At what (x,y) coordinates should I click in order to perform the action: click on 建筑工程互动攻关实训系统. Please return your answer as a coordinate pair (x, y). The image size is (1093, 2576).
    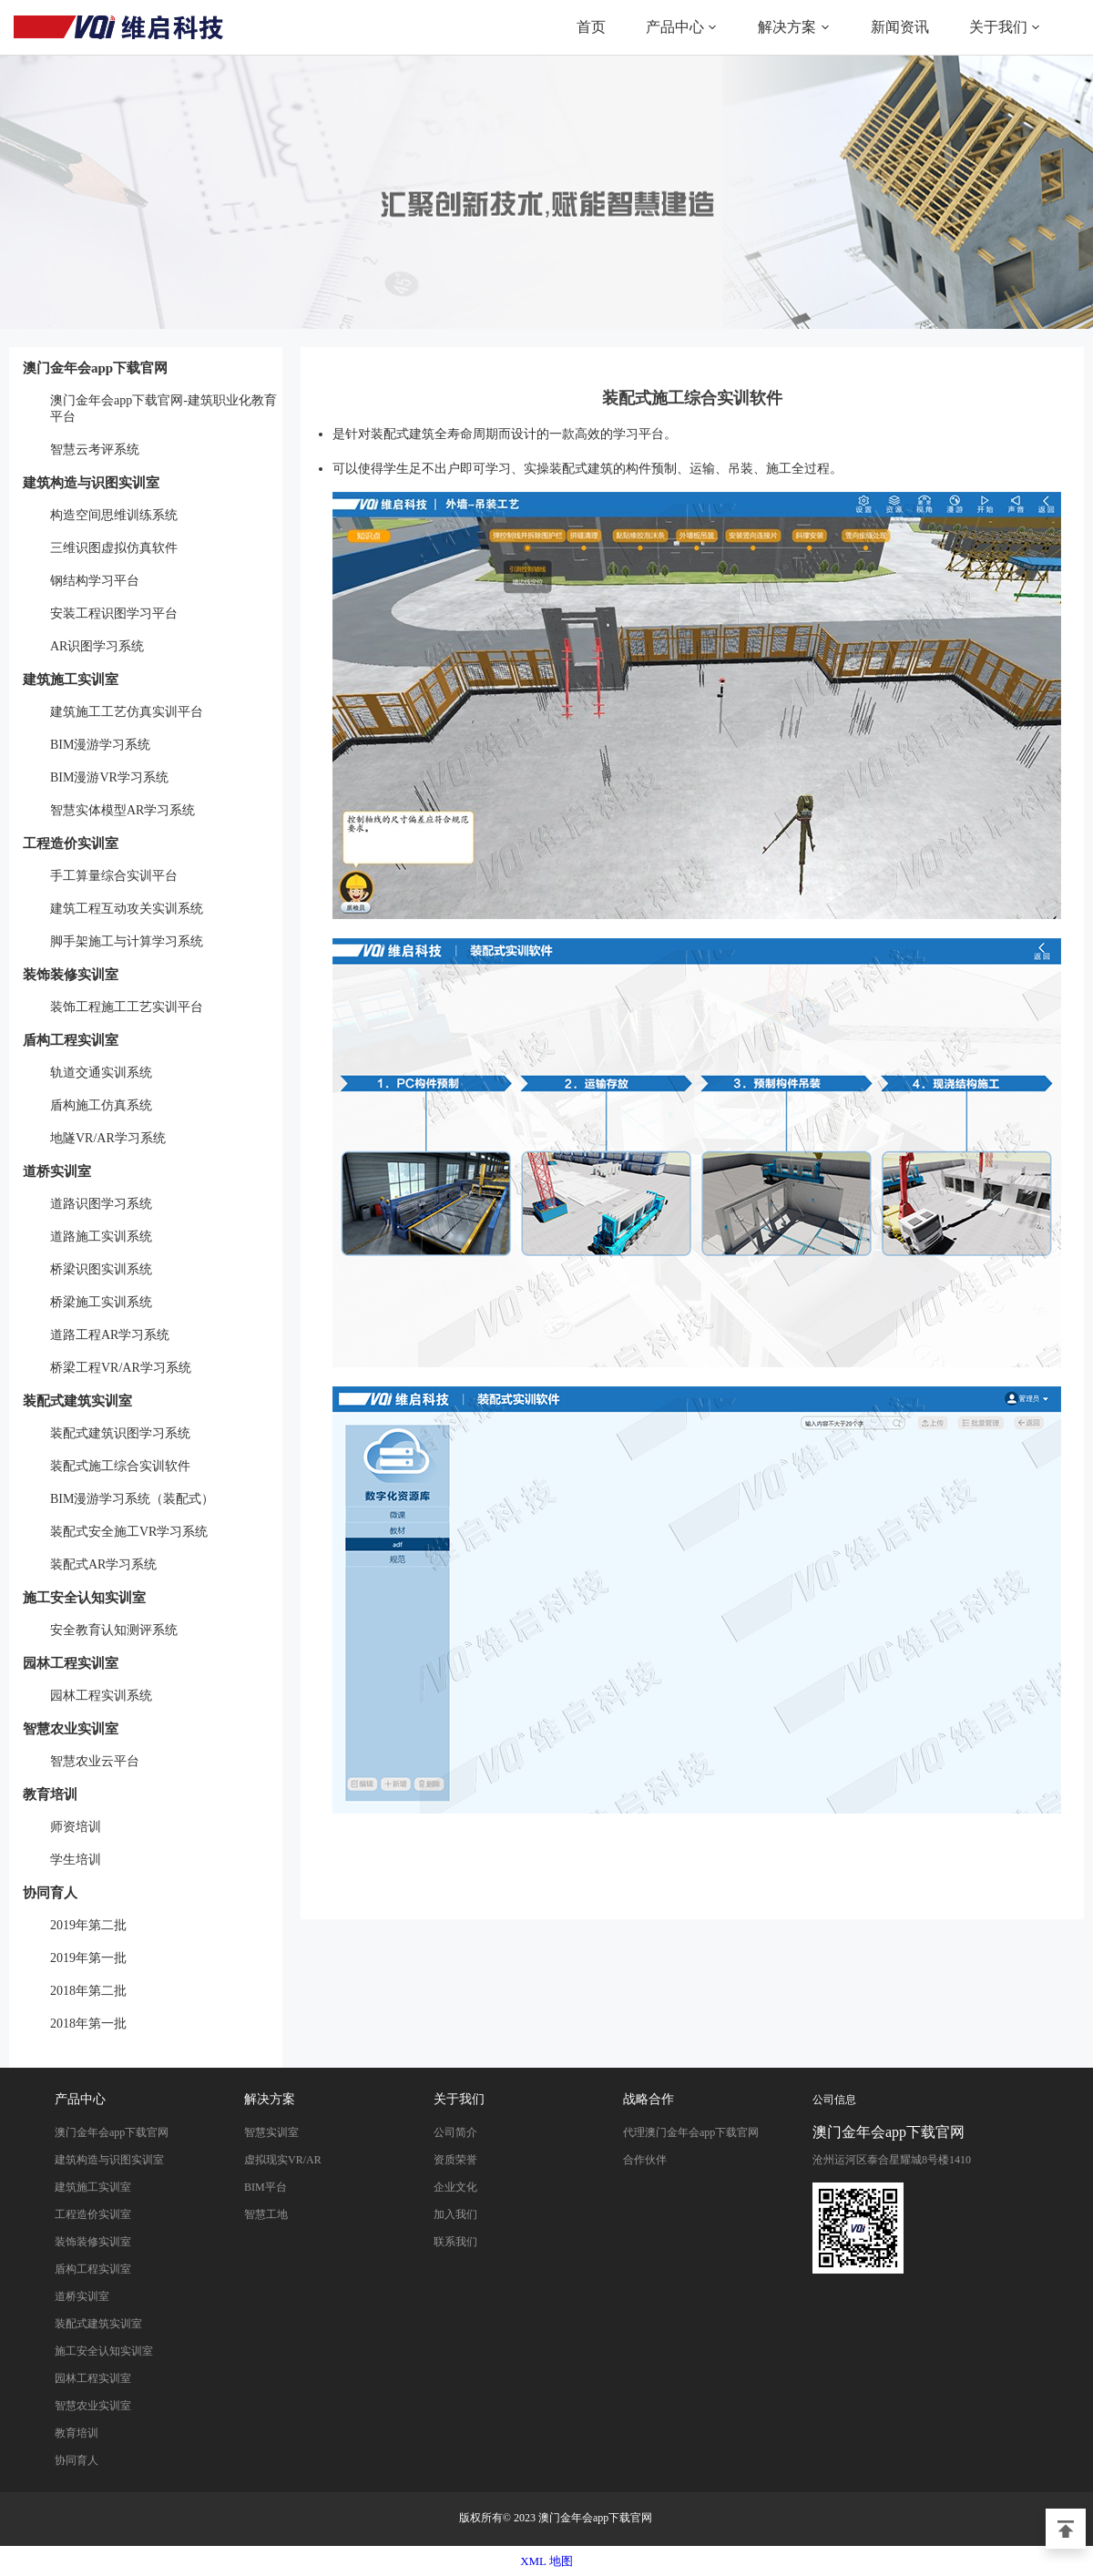
    Looking at the image, I should click on (126, 908).